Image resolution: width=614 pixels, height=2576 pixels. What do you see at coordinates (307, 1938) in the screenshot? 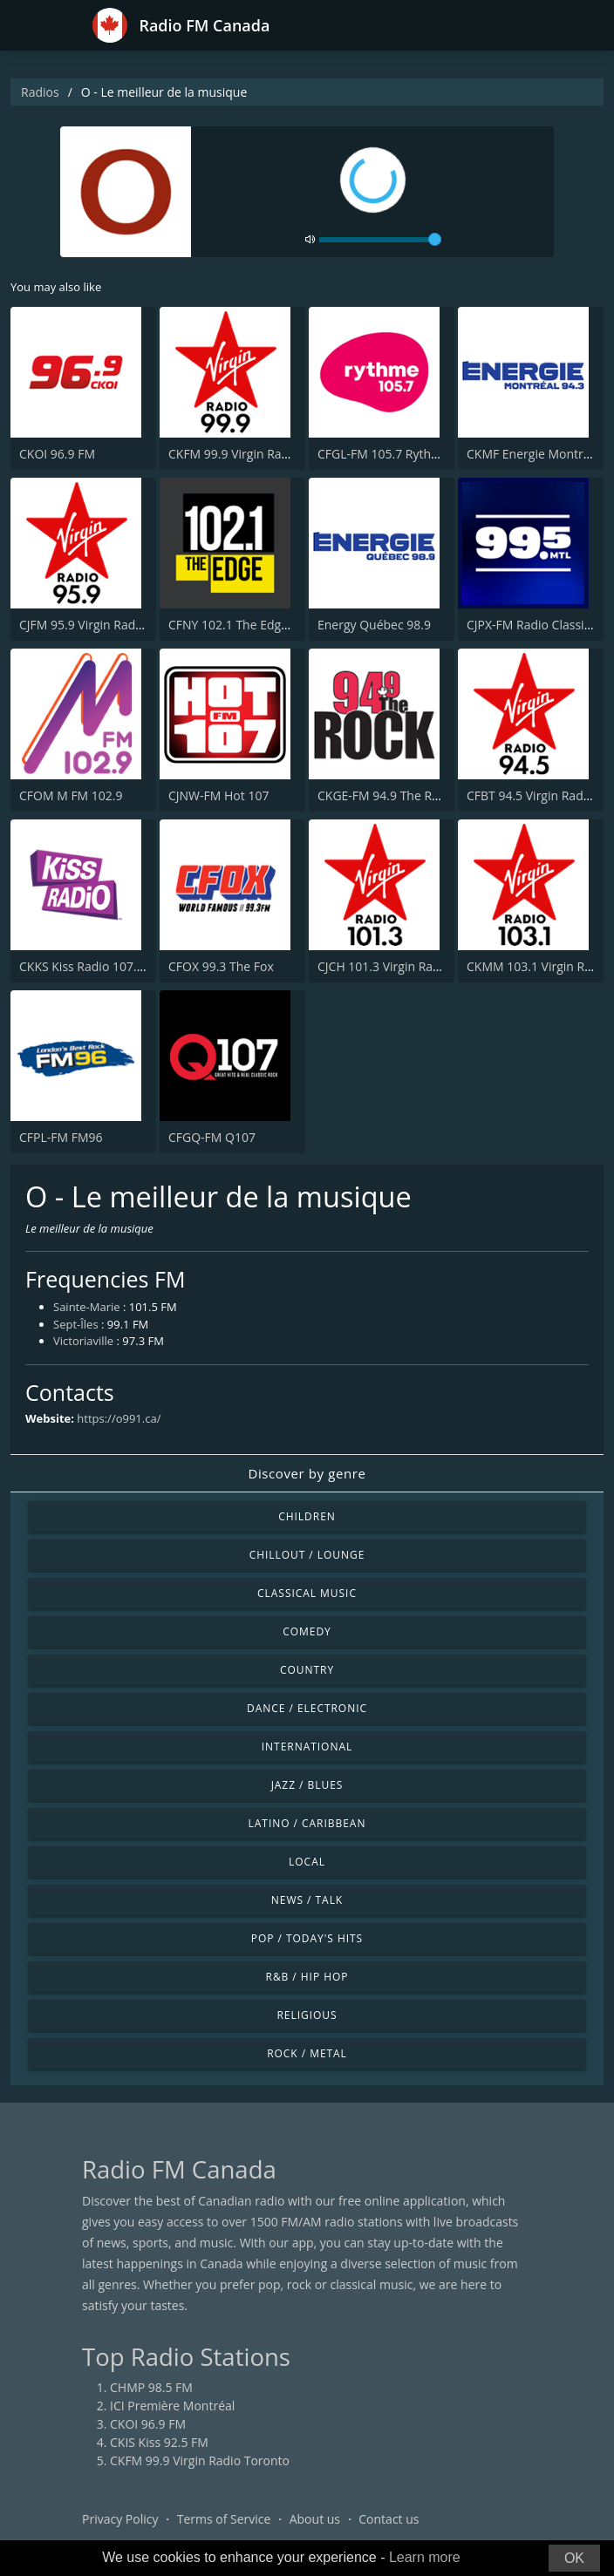
I see `Pop / Today's Hits` at bounding box center [307, 1938].